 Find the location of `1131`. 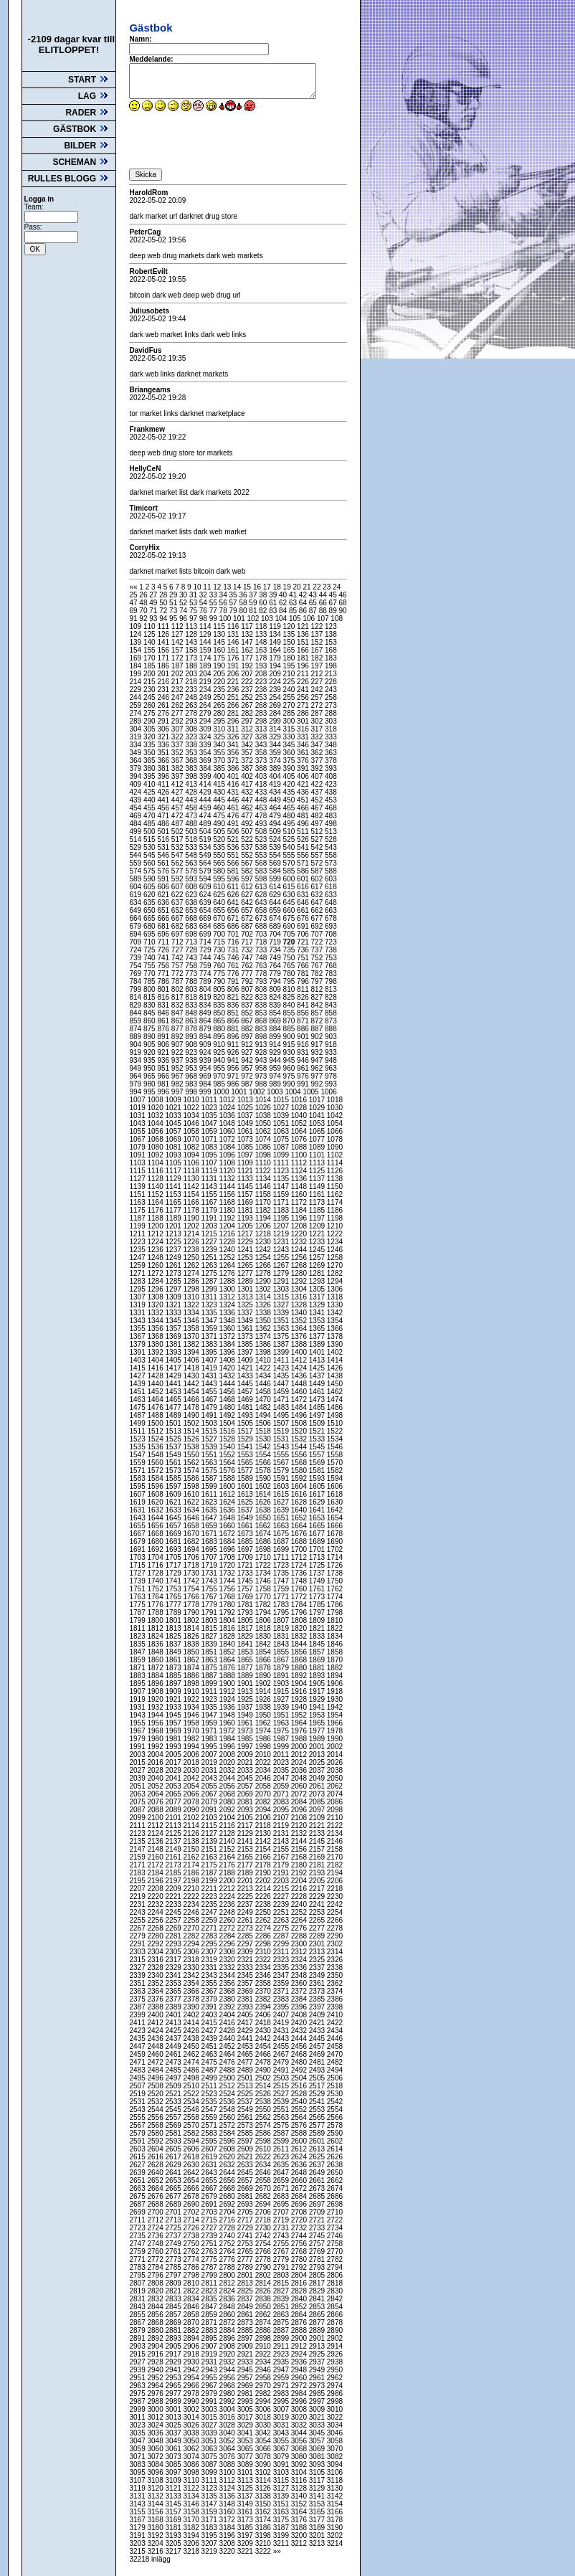

1131 is located at coordinates (210, 1179).